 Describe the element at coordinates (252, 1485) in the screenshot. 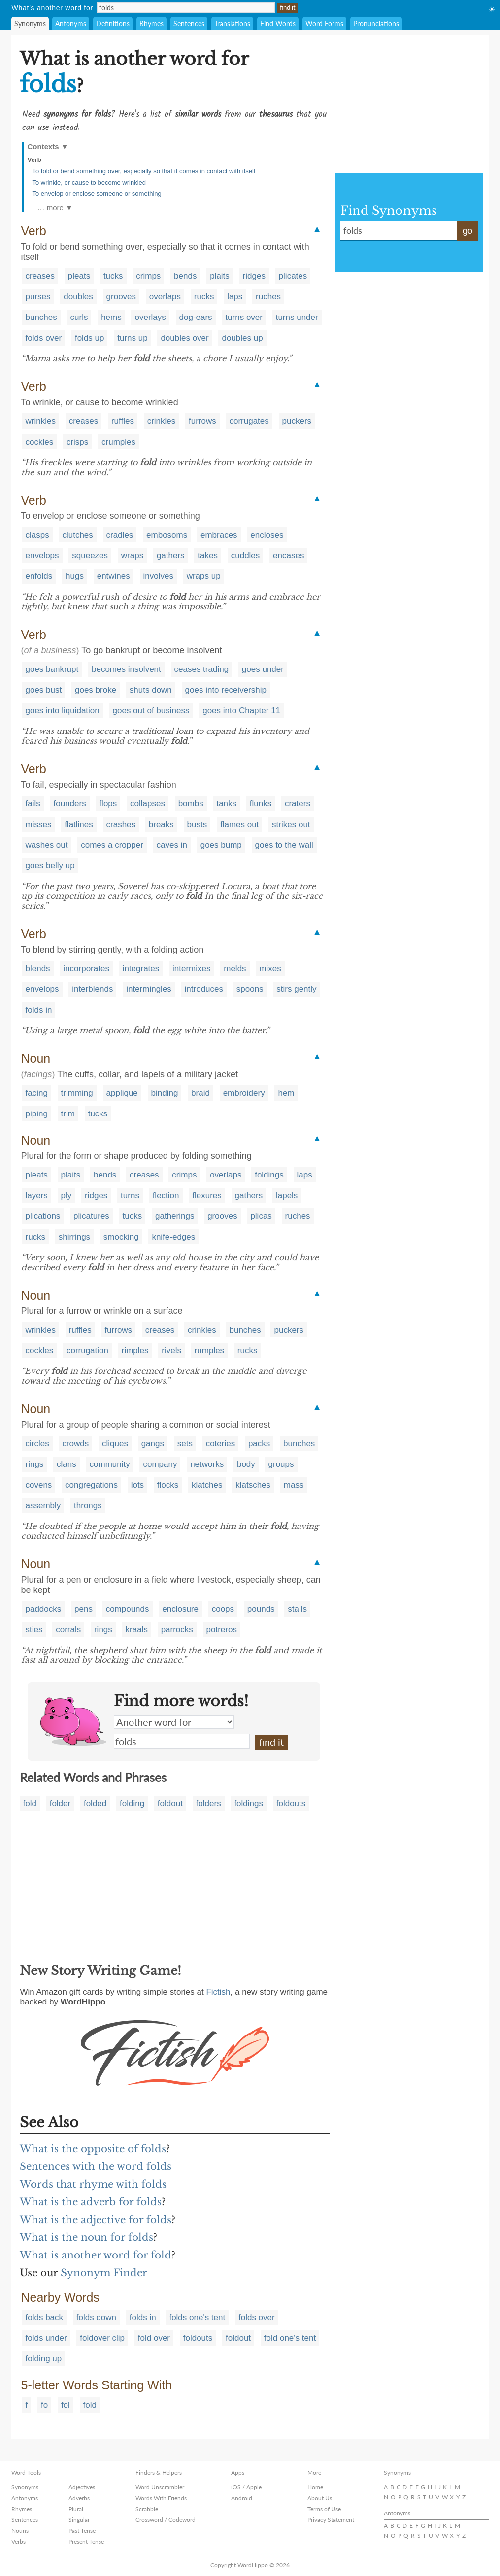

I see `klatsches` at that location.